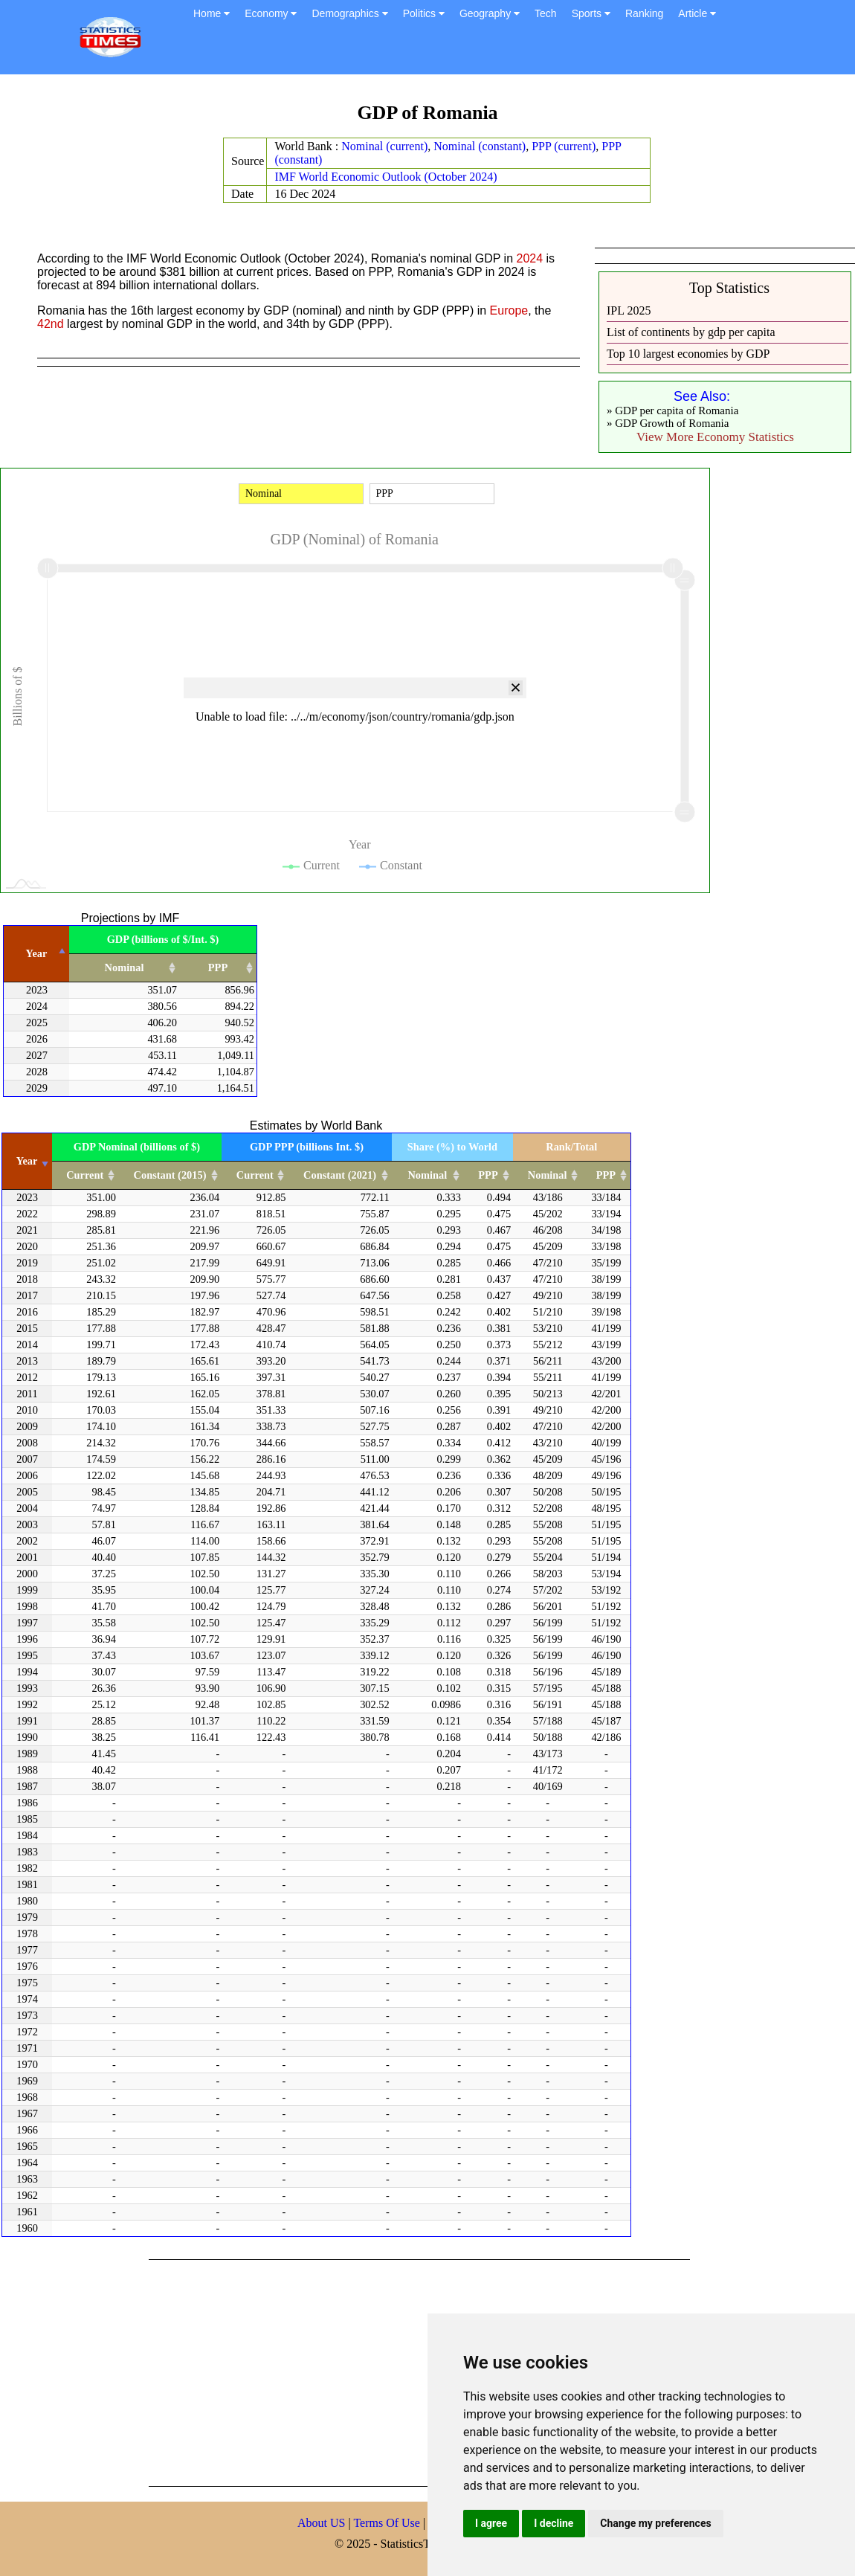 Image resolution: width=855 pixels, height=2576 pixels. What do you see at coordinates (384, 146) in the screenshot?
I see `Nominal (current)` at bounding box center [384, 146].